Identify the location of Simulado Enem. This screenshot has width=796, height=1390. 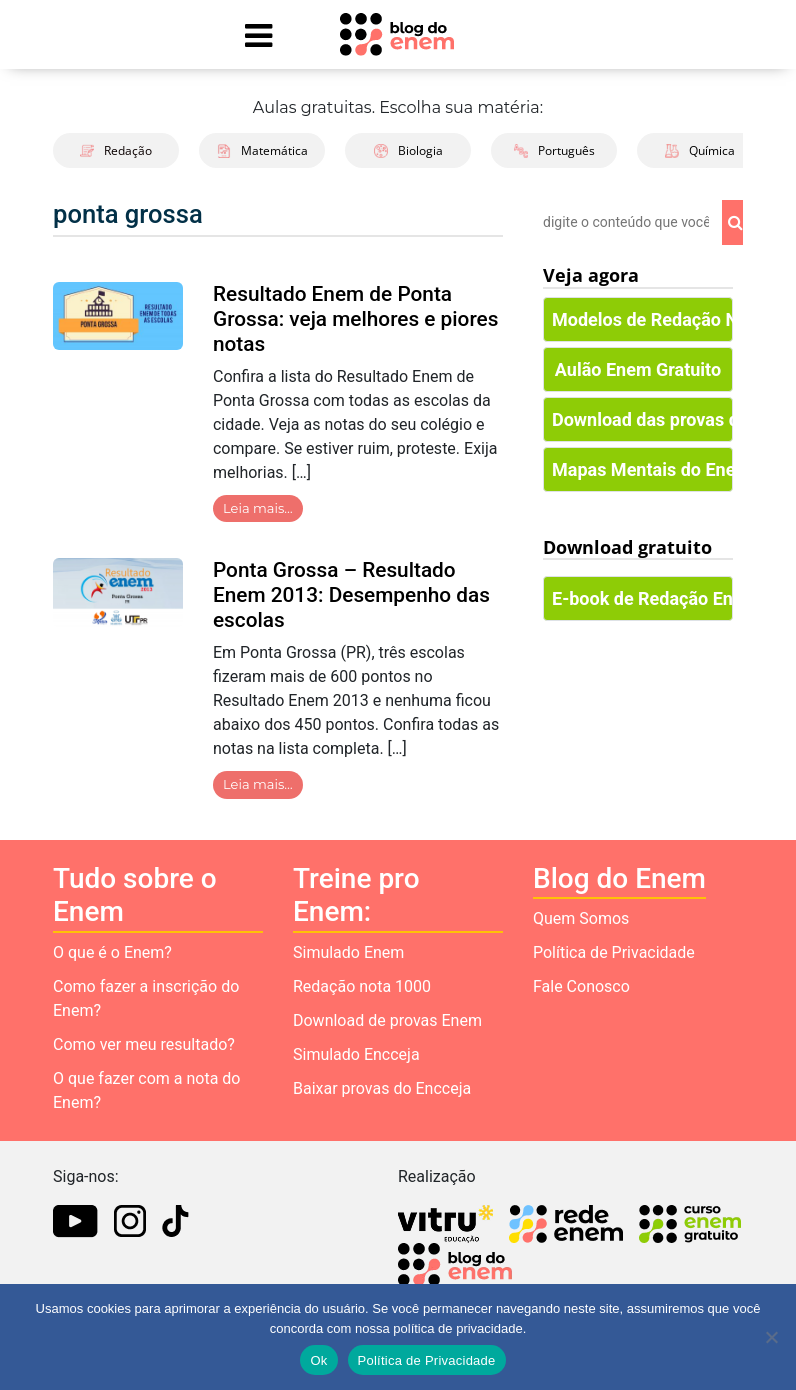
(348, 952).